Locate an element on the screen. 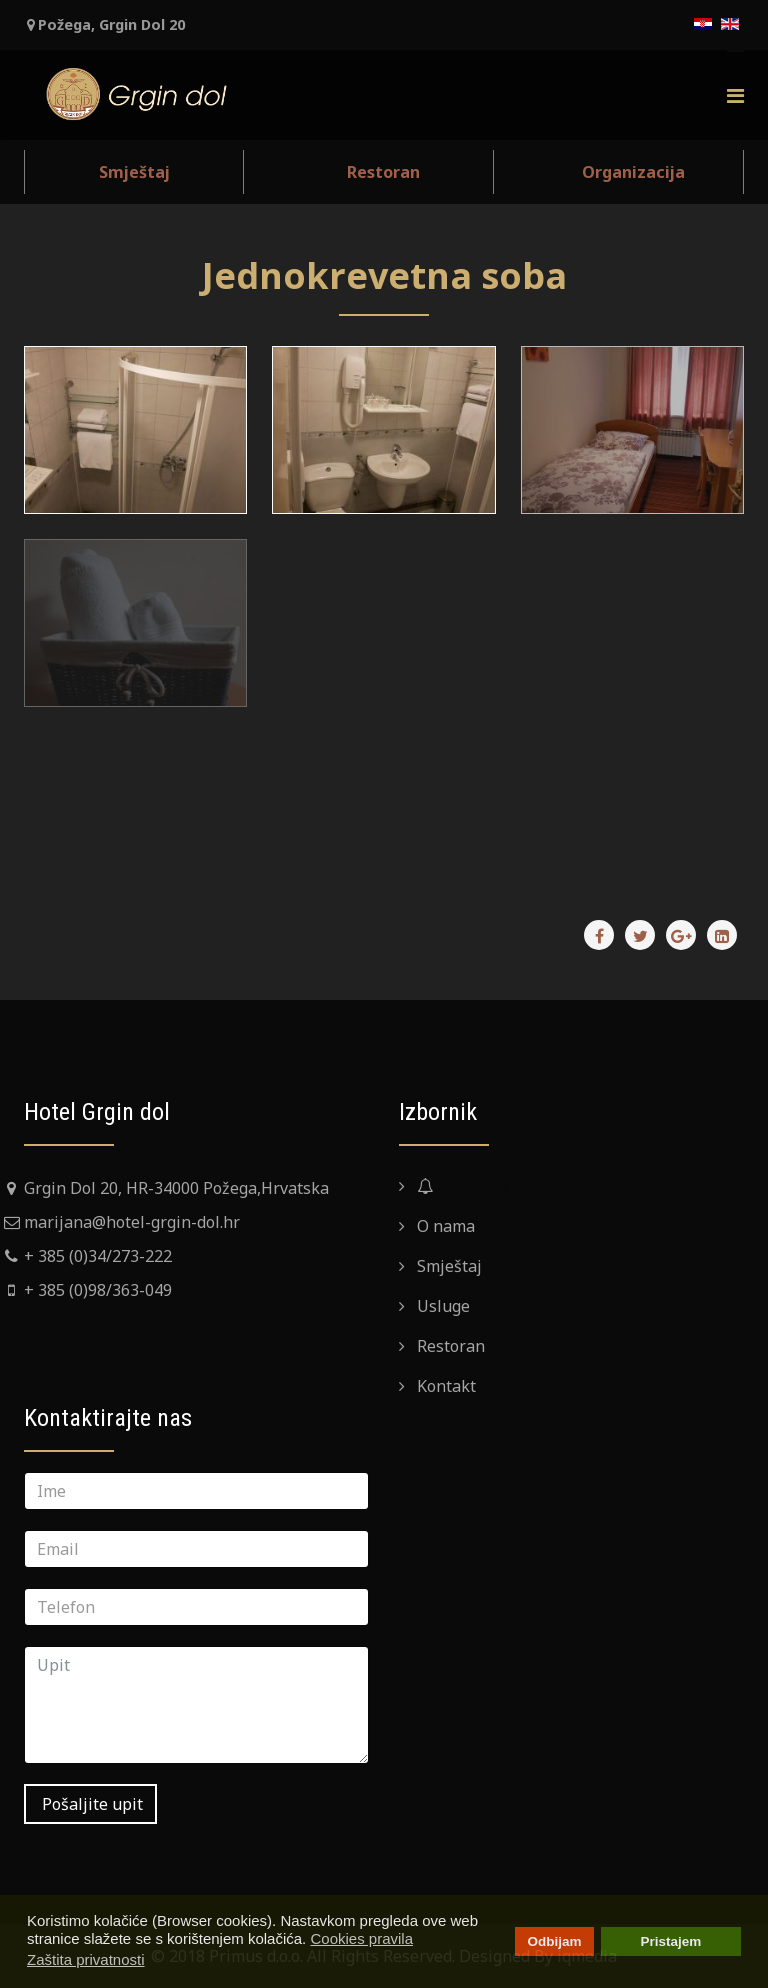 This screenshot has height=1988, width=768. Organizacija is located at coordinates (633, 172).